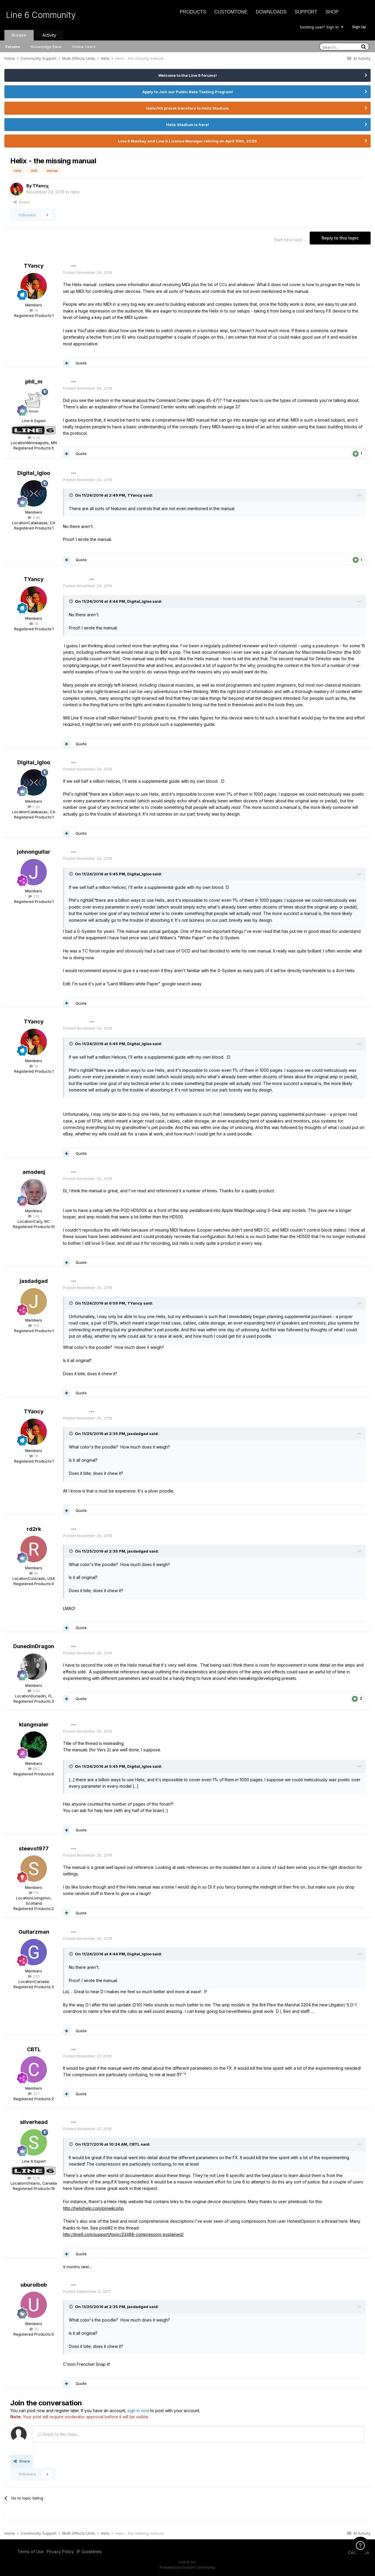 The image size is (375, 2576). What do you see at coordinates (34, 2093) in the screenshot?
I see `247` at bounding box center [34, 2093].